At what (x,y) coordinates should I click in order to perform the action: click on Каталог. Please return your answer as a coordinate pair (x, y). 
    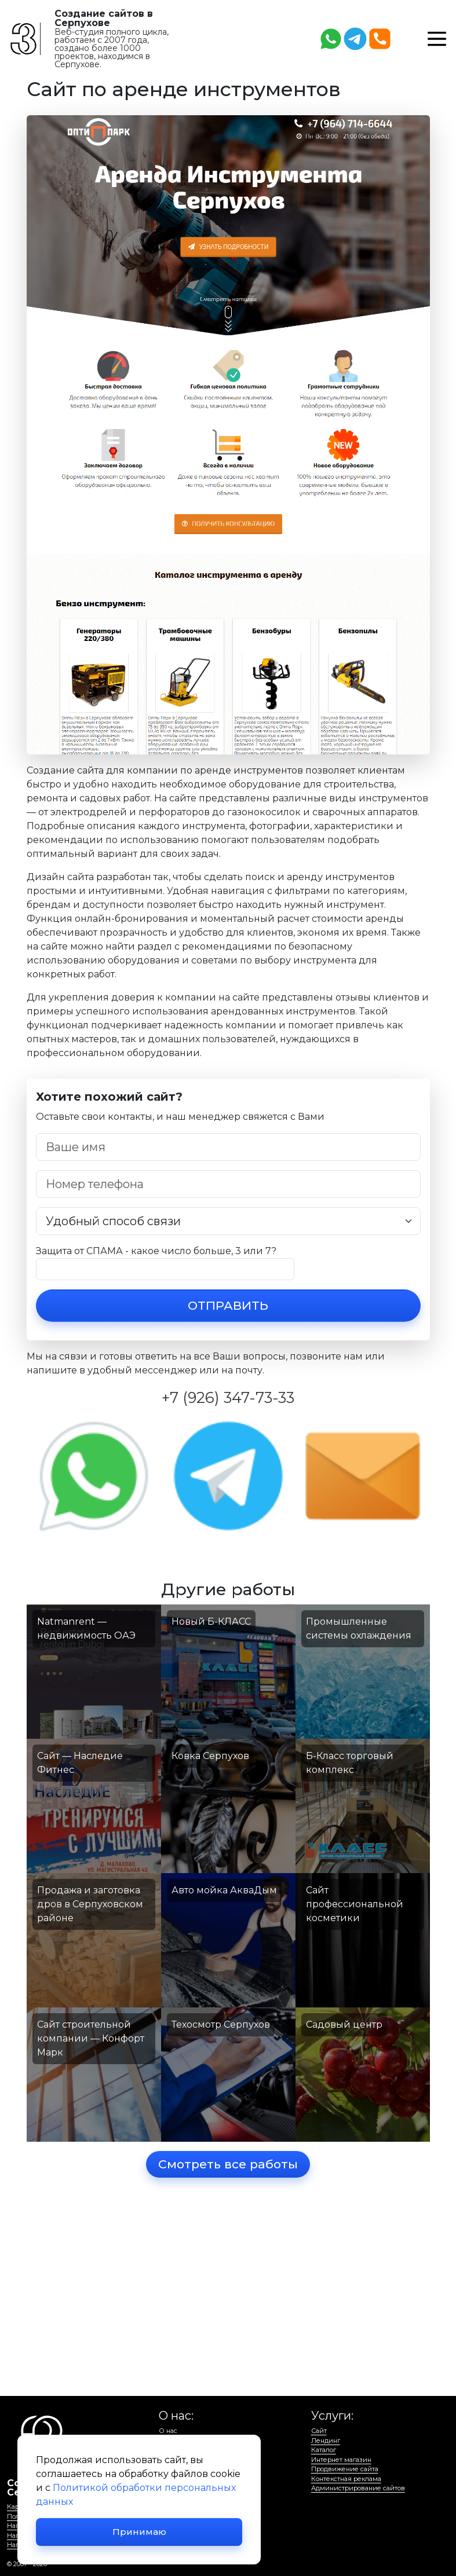
    Looking at the image, I should click on (323, 2450).